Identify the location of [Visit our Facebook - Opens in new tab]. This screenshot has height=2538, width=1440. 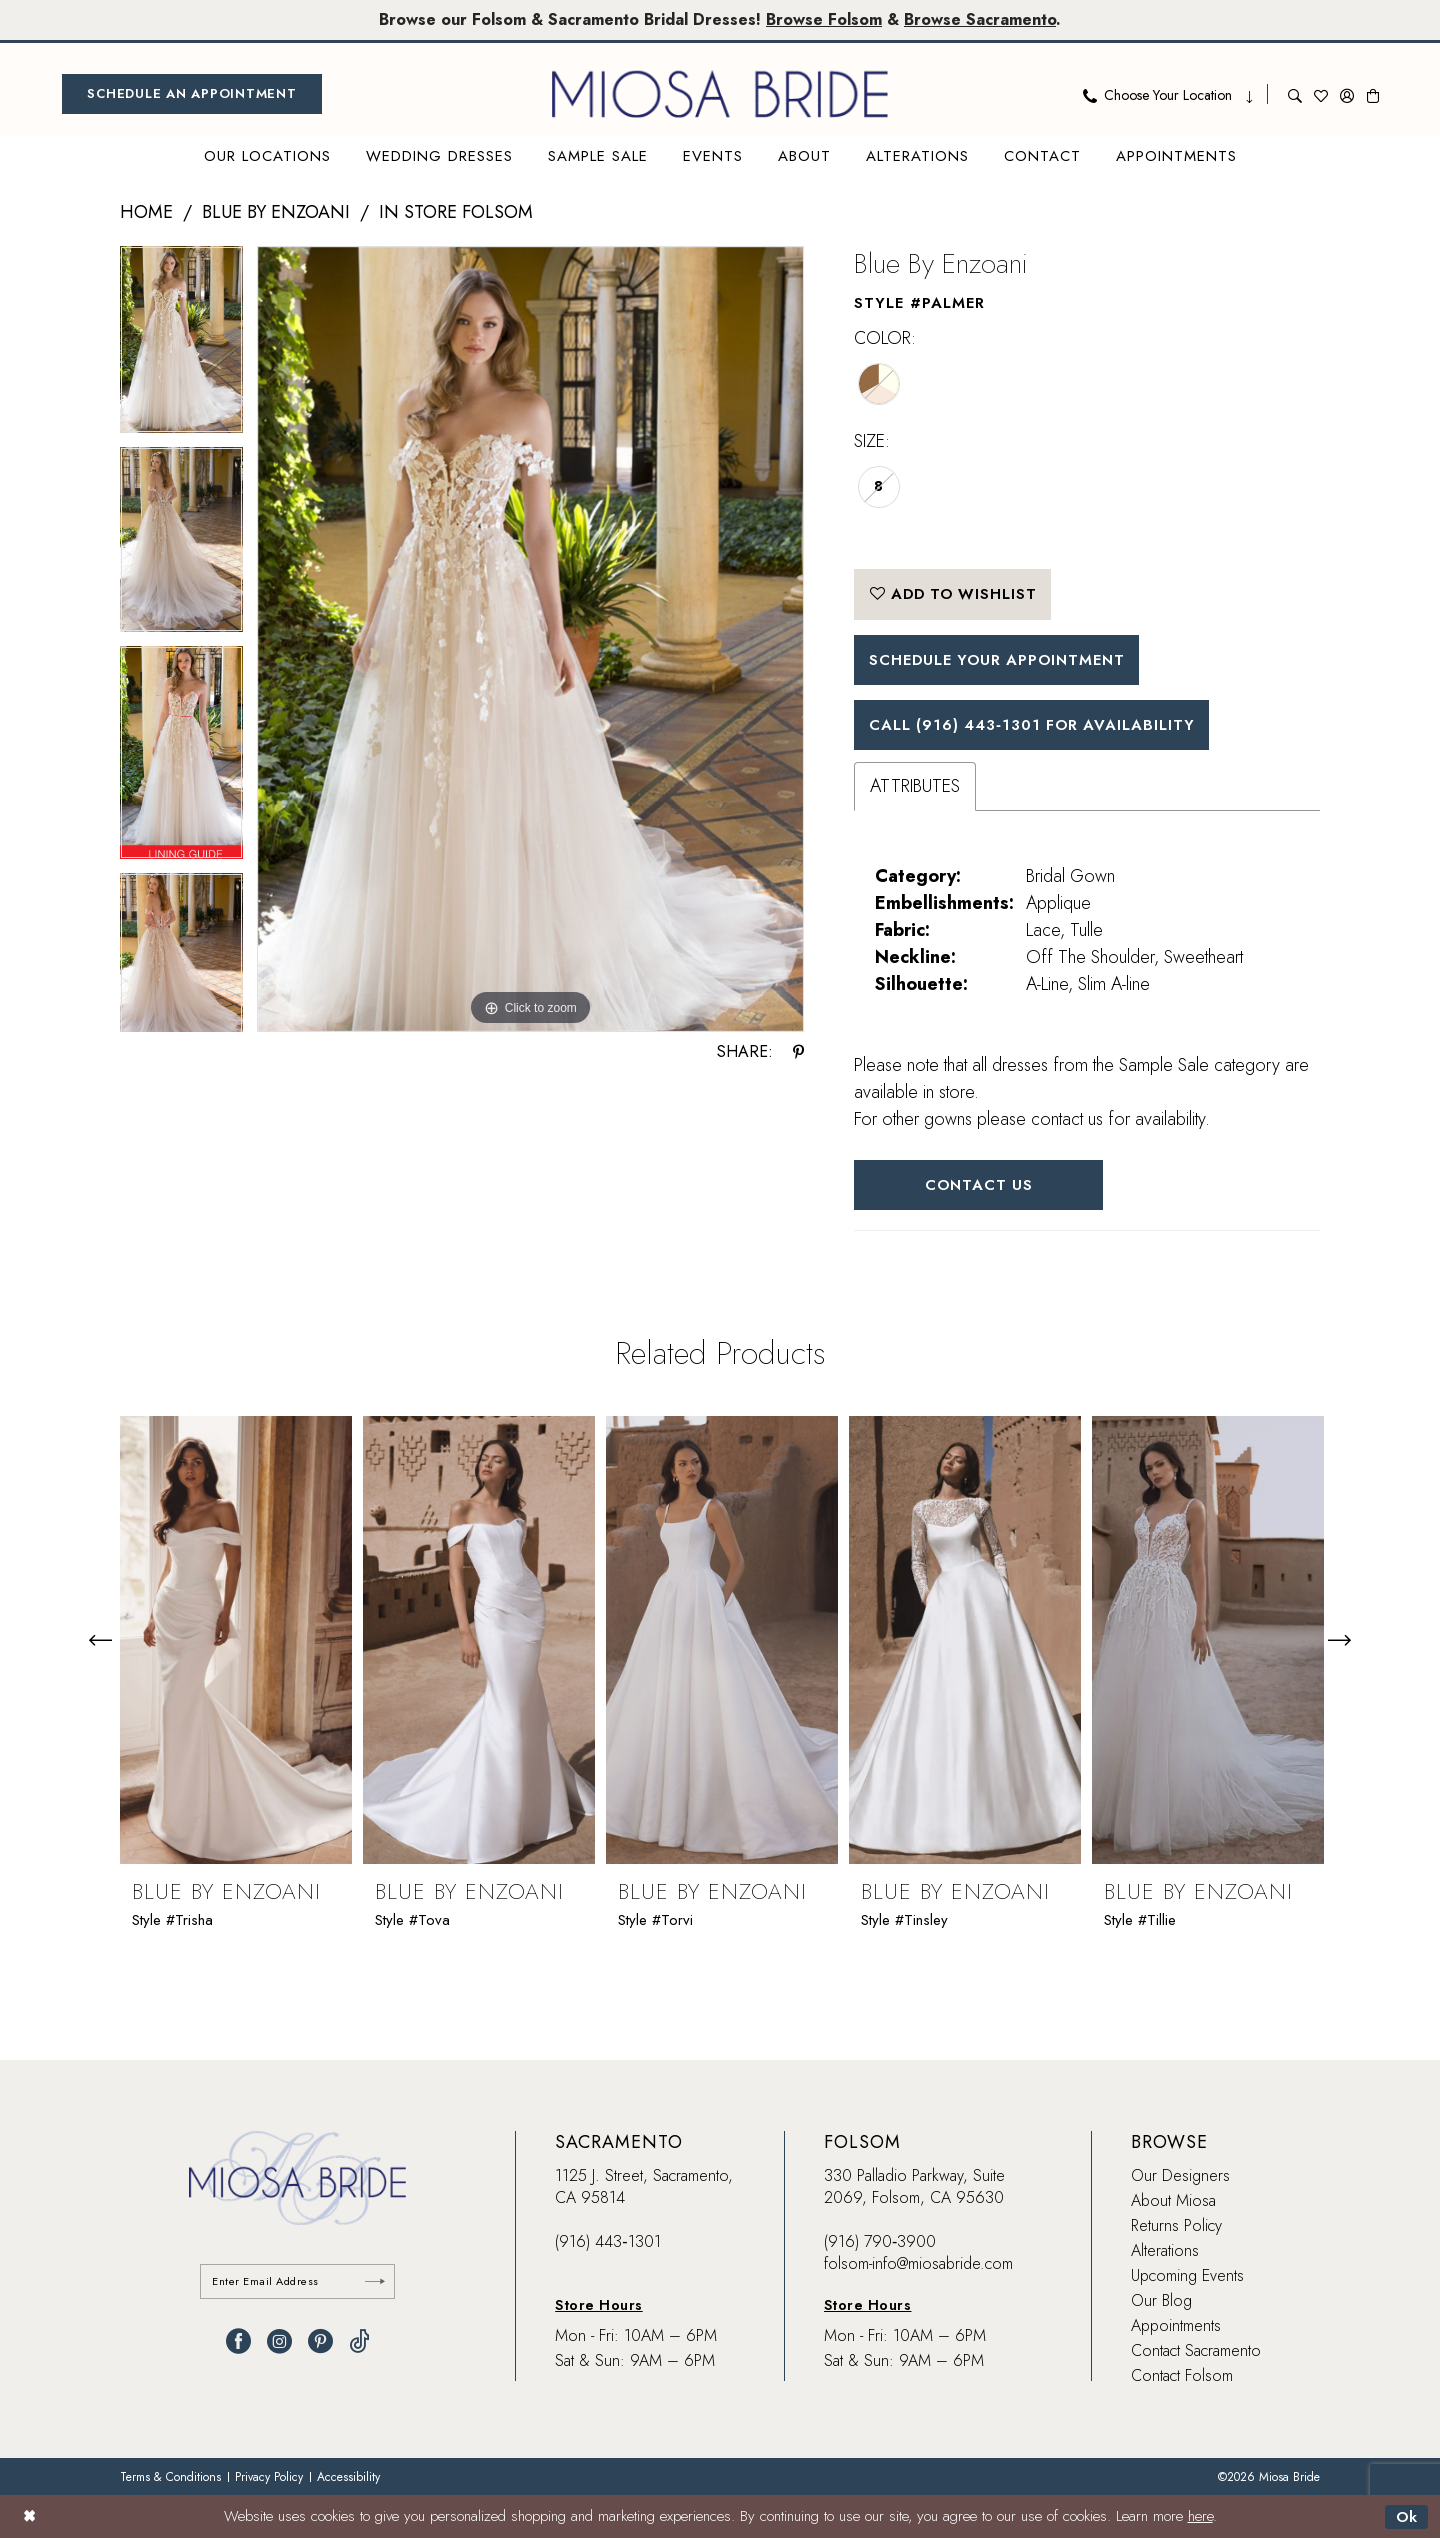
(238, 2341).